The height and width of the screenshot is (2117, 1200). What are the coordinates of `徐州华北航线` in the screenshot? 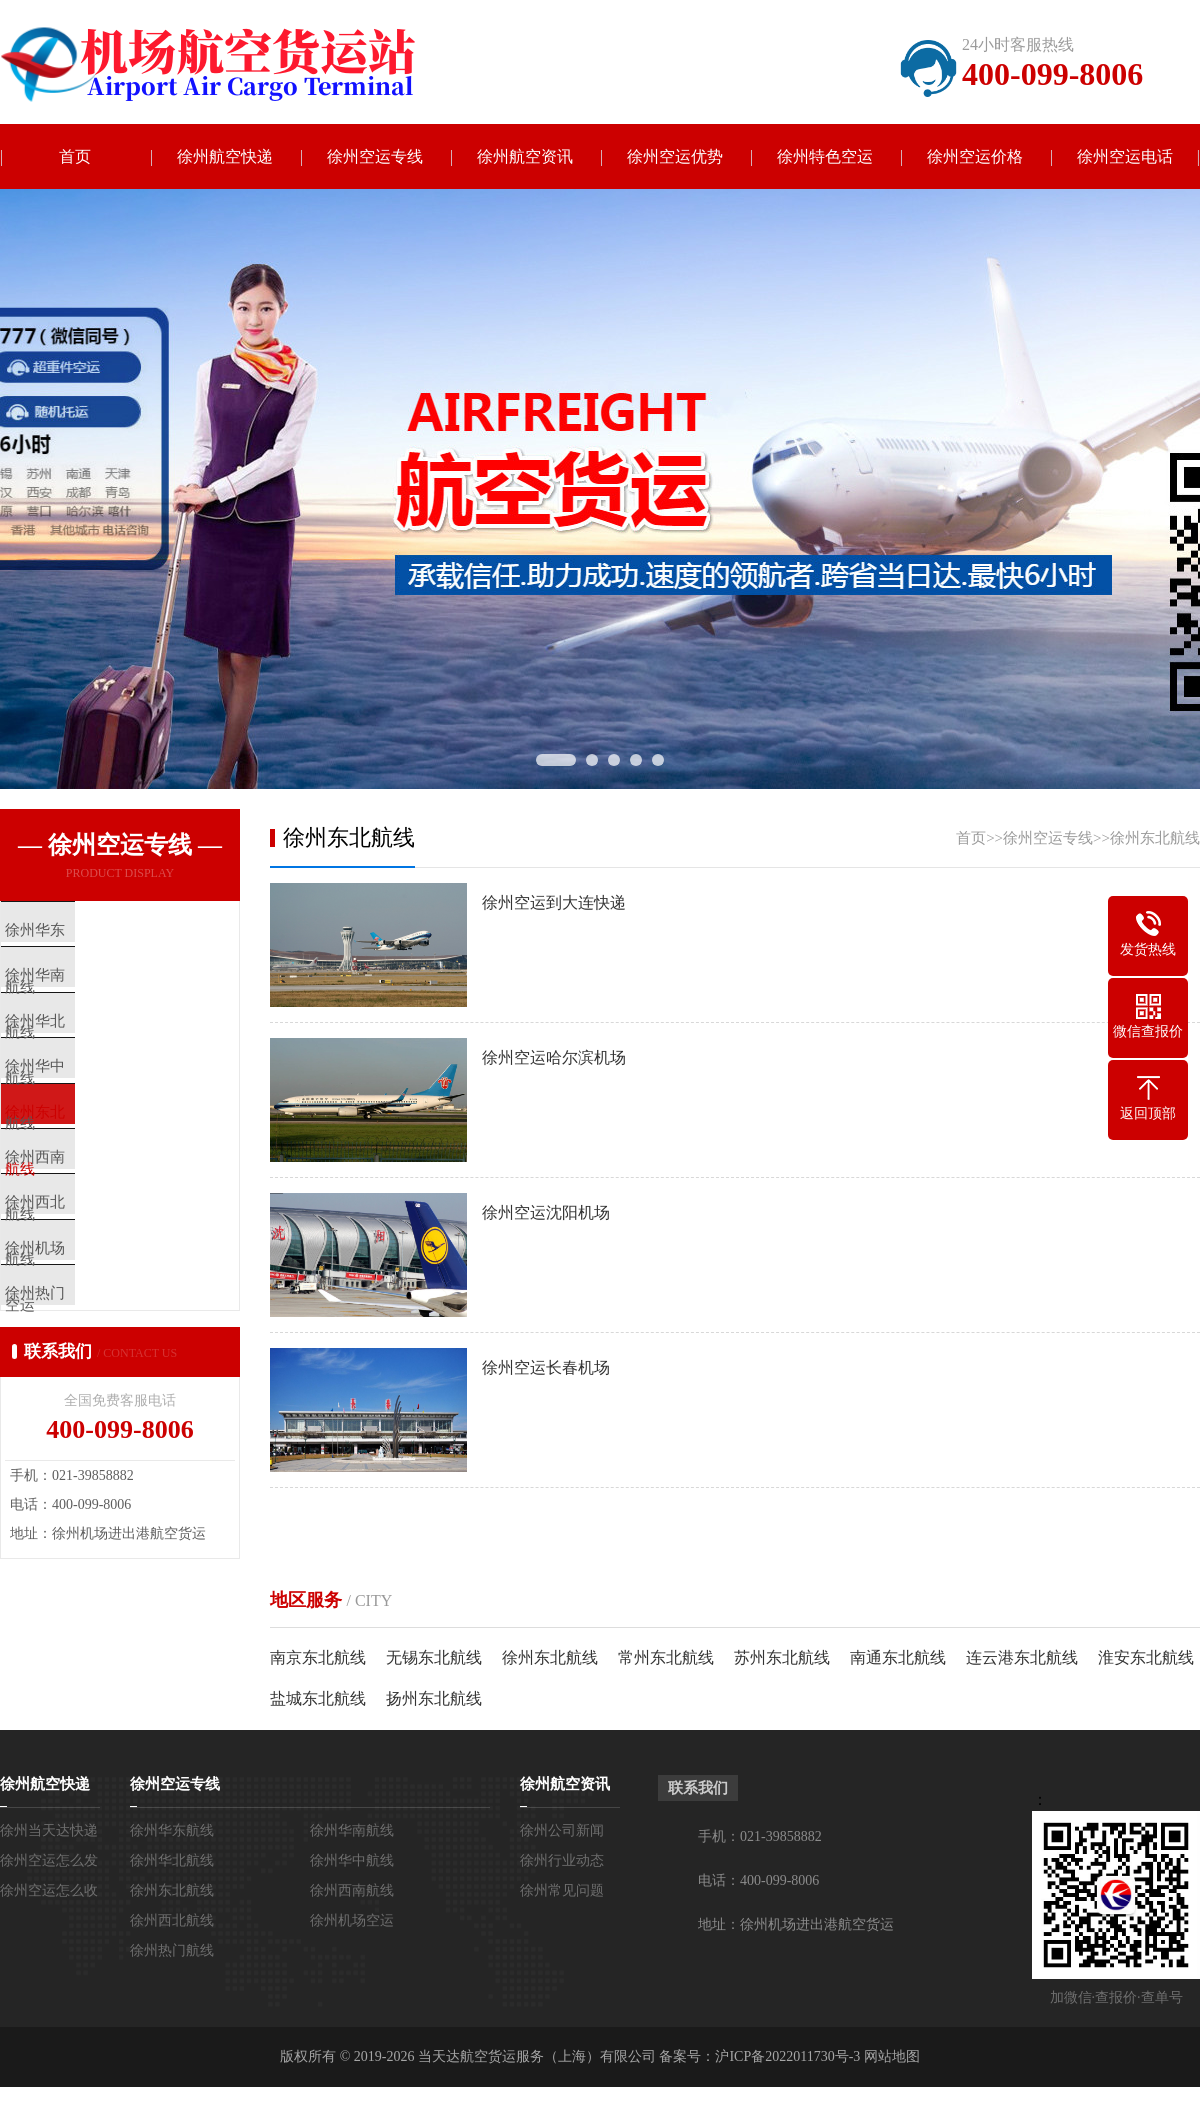 It's located at (172, 1860).